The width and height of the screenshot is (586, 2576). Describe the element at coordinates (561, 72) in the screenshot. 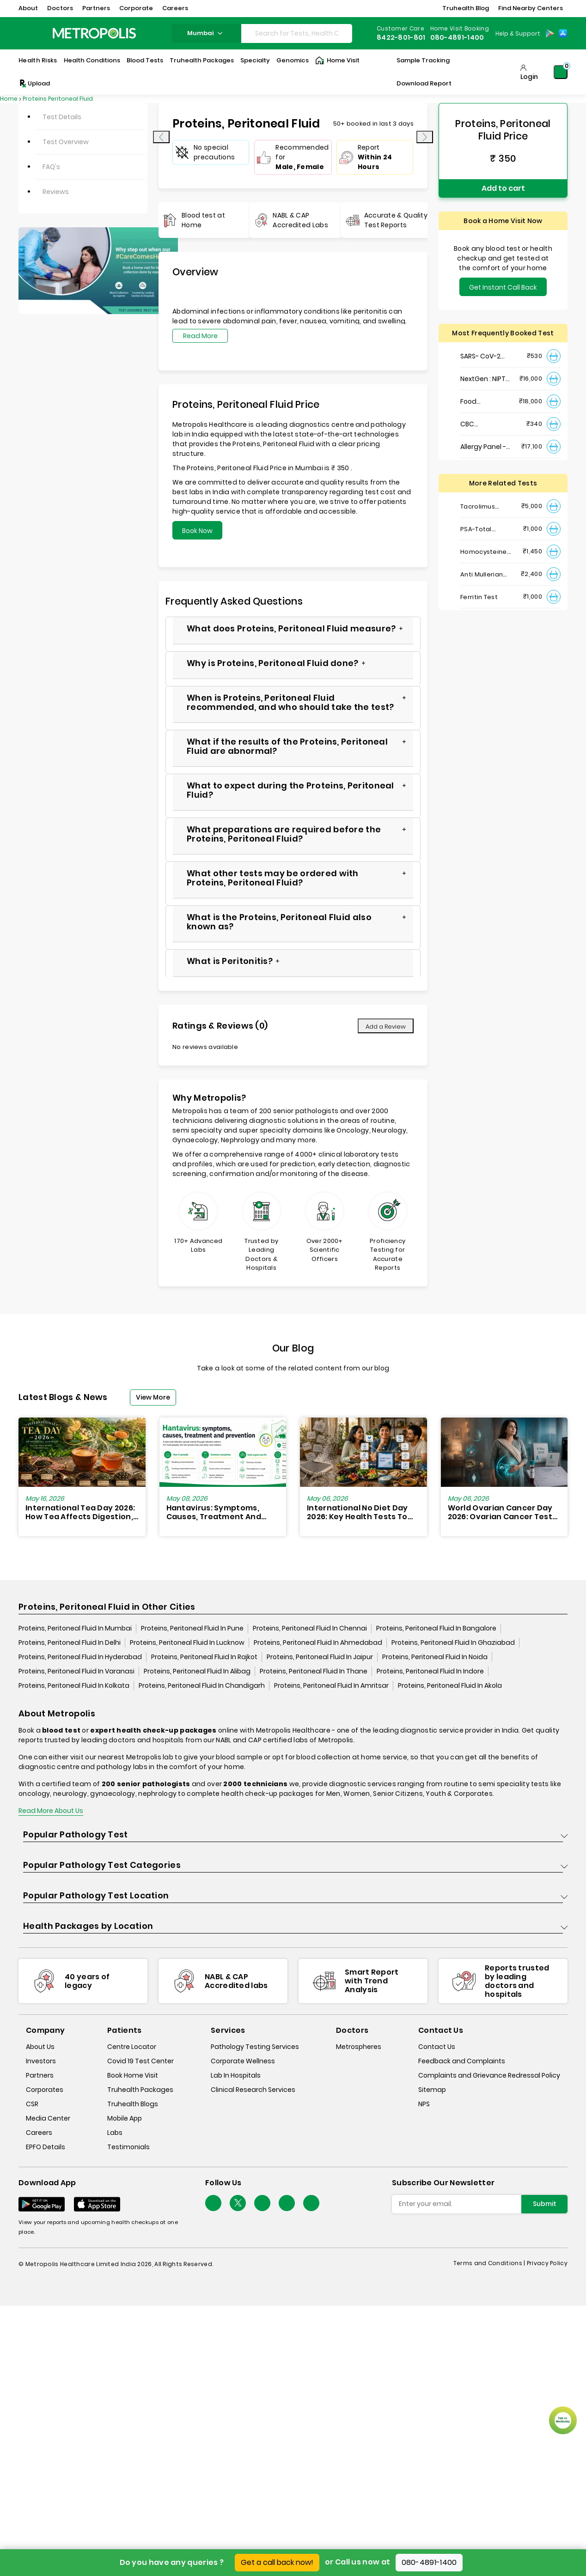

I see `[Shopping-Cart]` at that location.